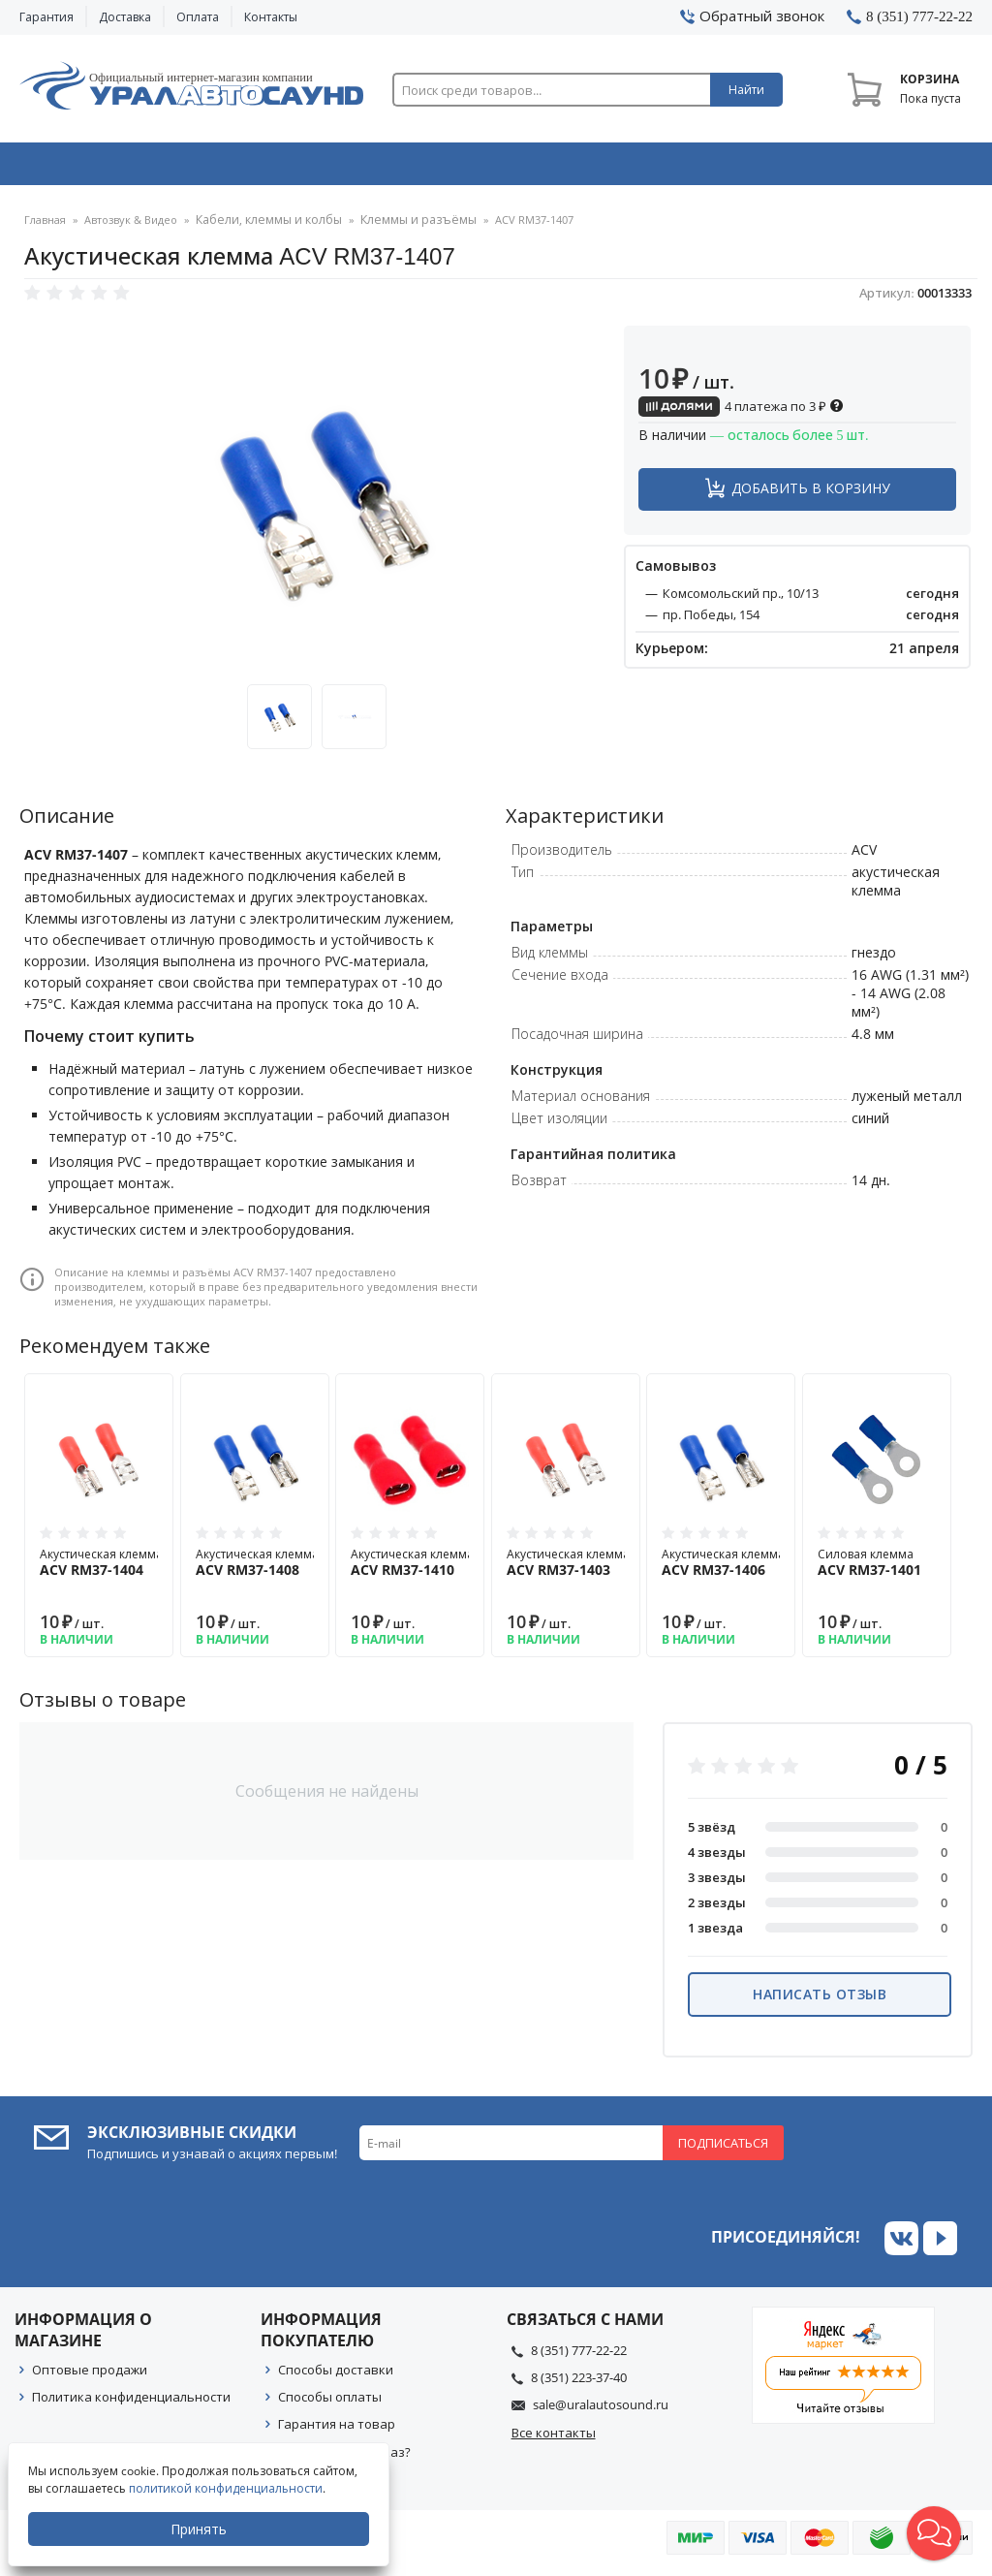  I want to click on Кабели, клеммы и колбы, so click(262, 227).